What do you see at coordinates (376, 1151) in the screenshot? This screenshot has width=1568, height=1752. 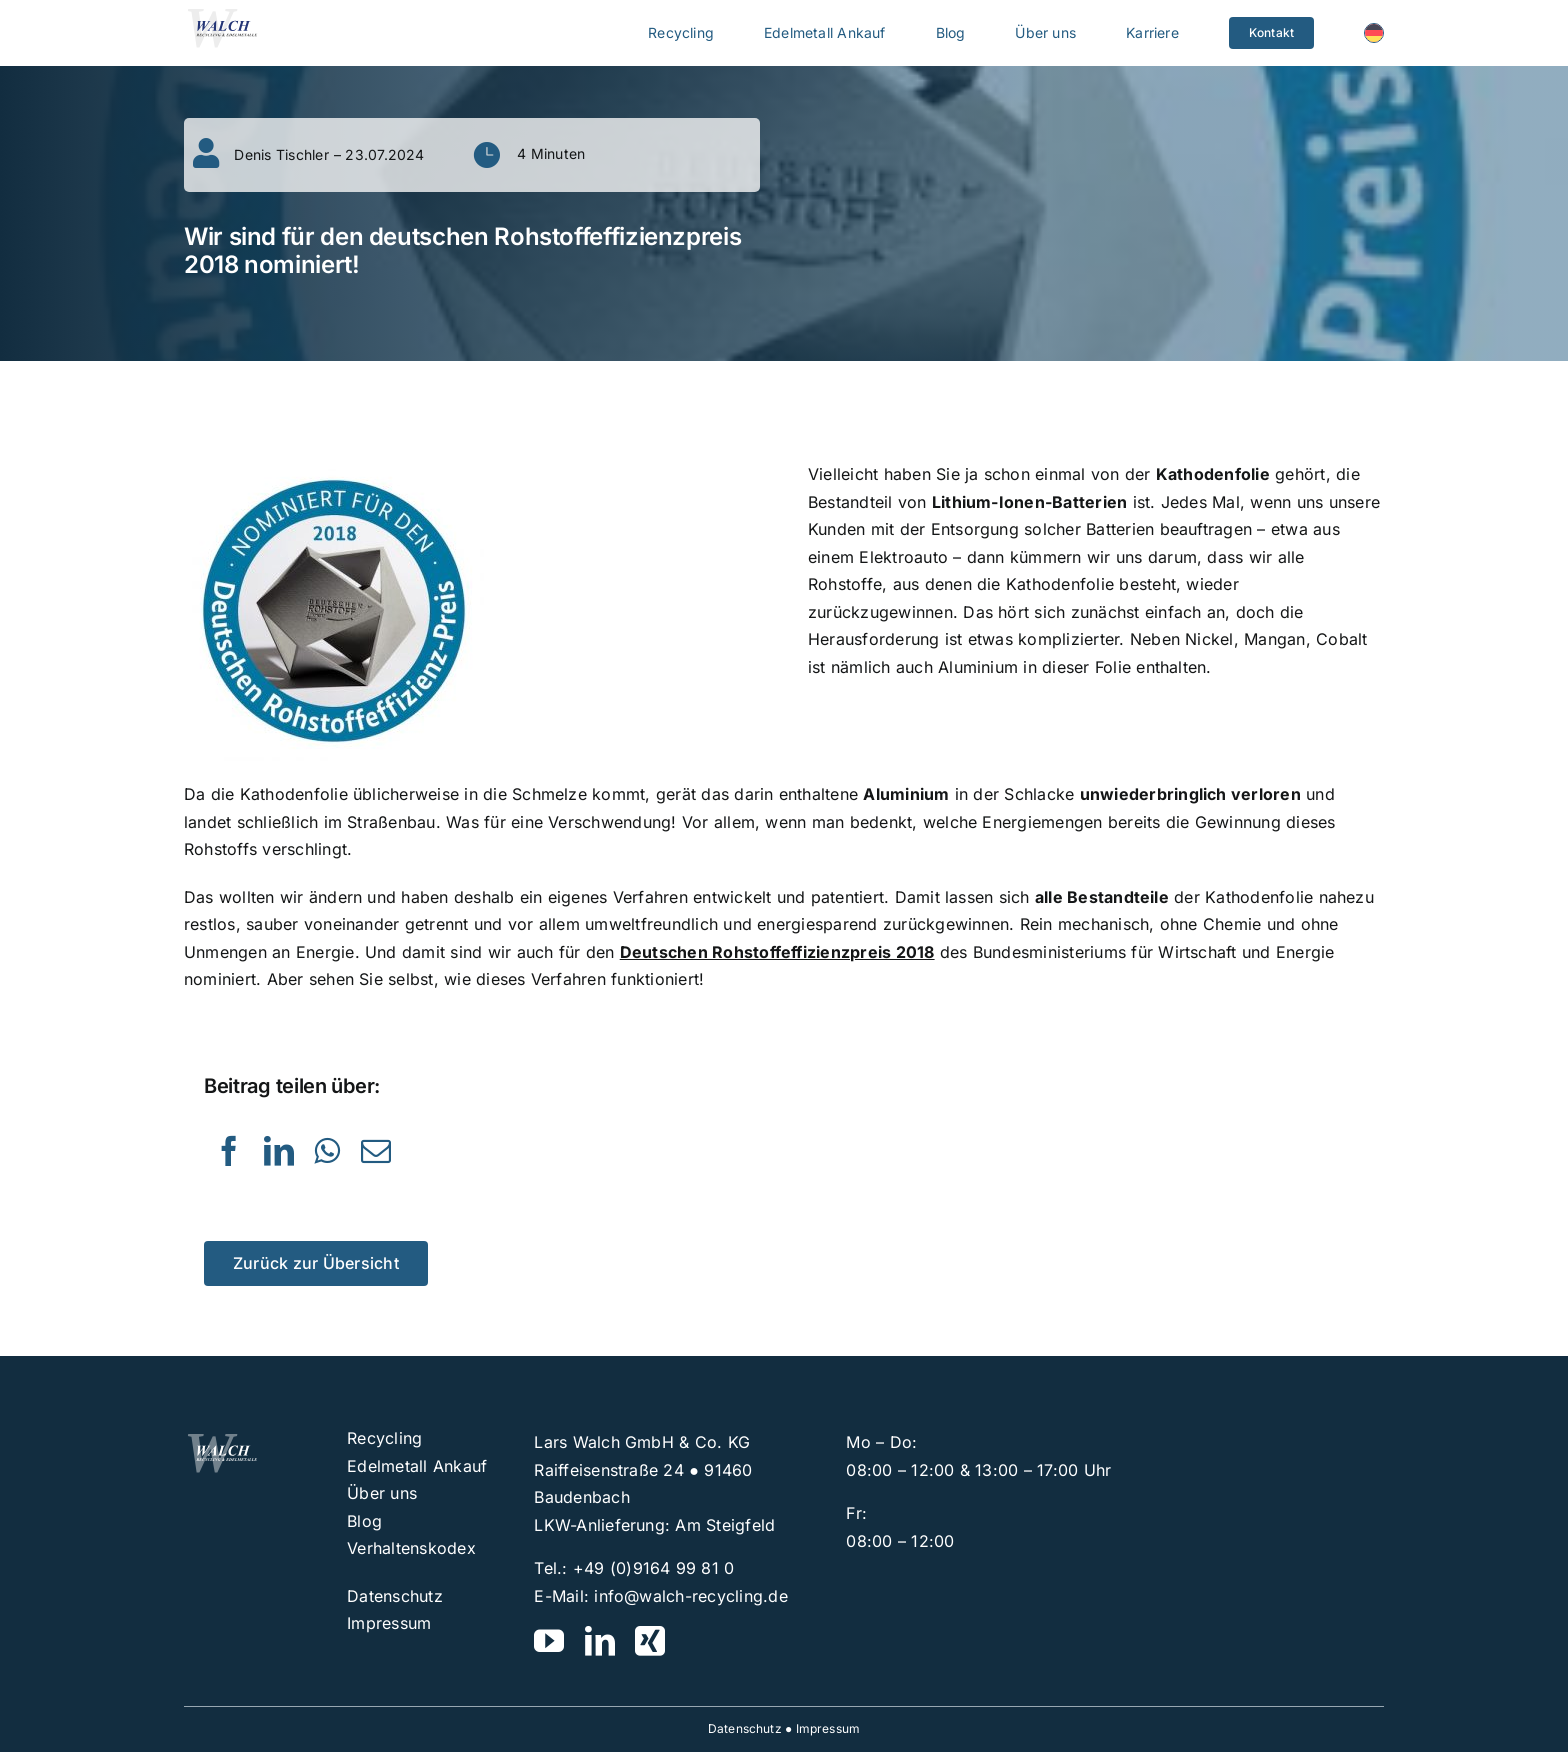 I see `[E-Mail]` at bounding box center [376, 1151].